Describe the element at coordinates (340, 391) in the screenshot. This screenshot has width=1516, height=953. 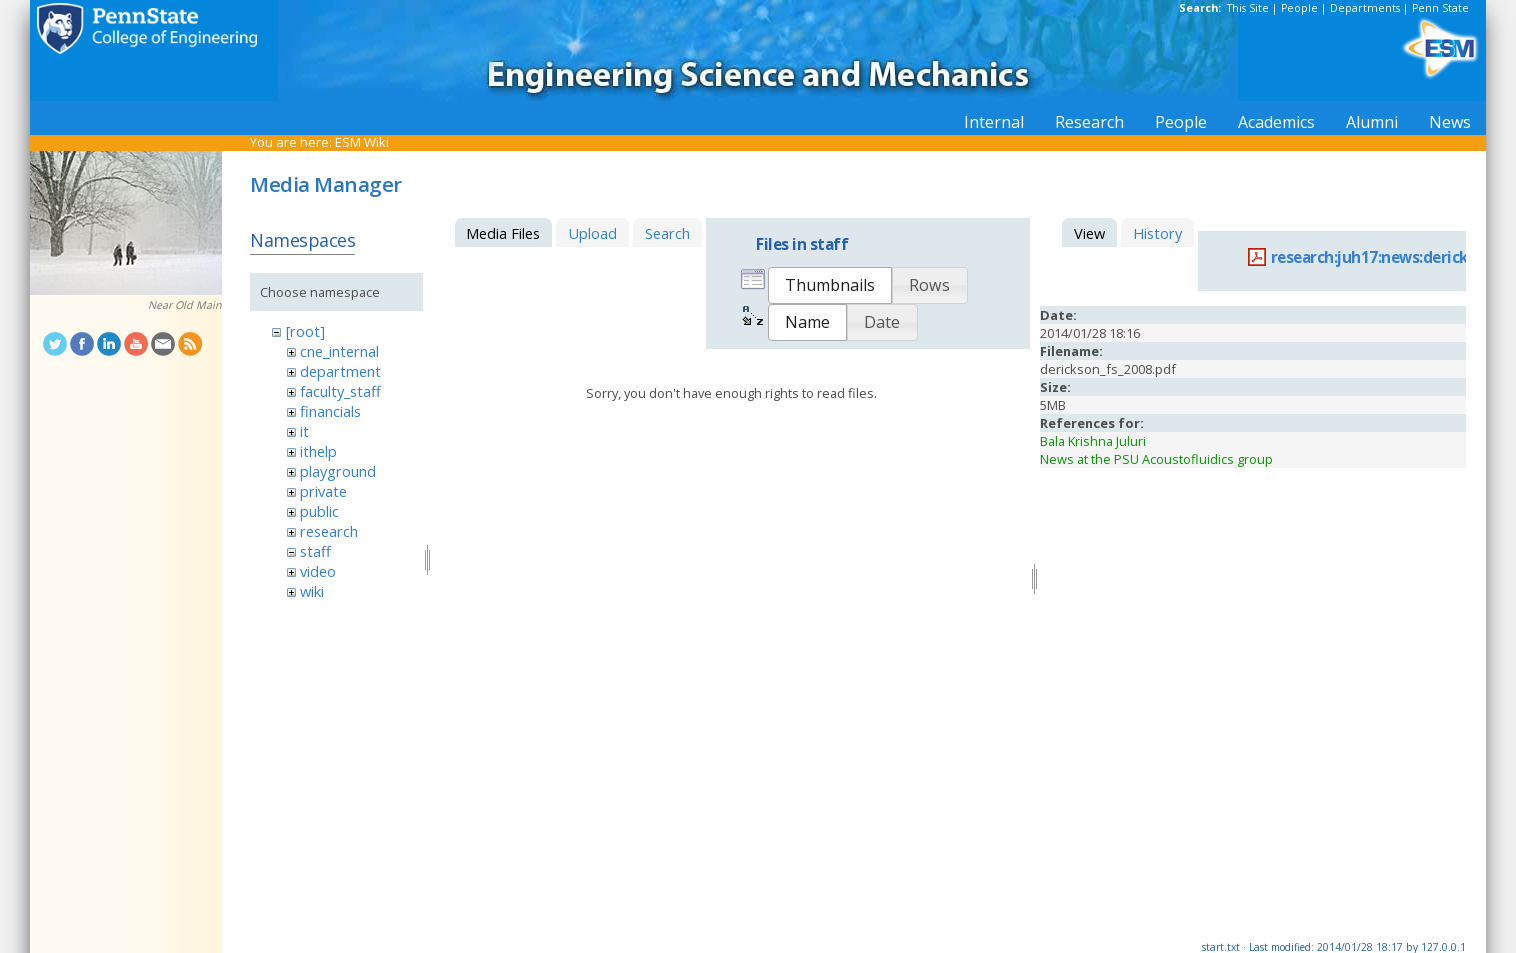
I see `faculty_staff` at that location.